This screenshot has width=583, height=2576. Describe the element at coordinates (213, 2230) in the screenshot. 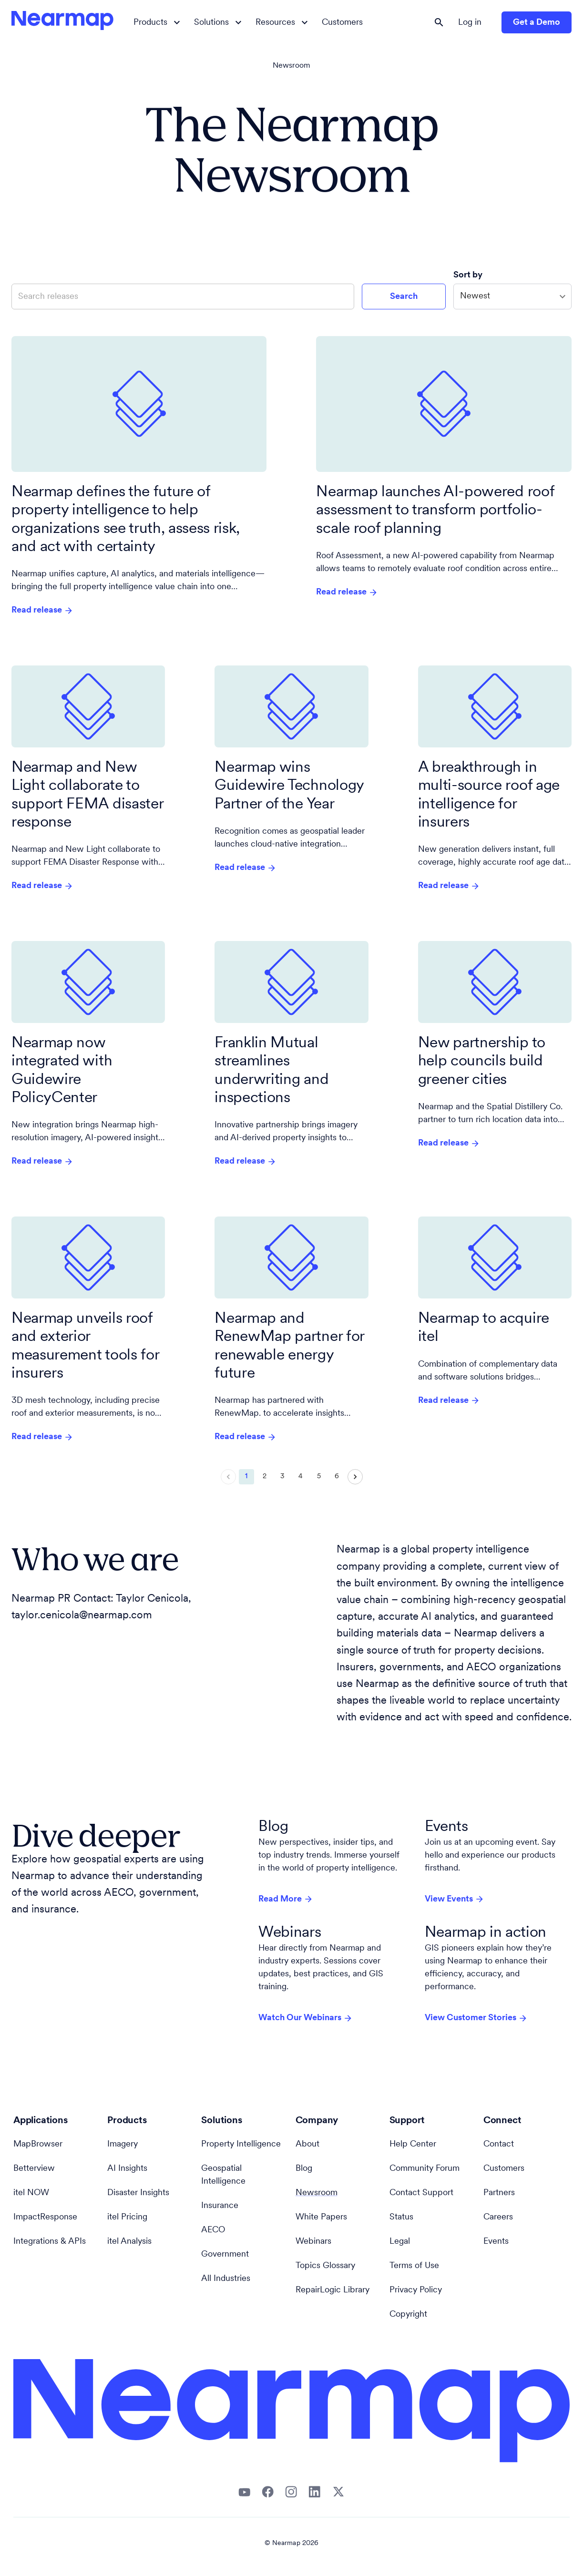

I see `AECO` at that location.